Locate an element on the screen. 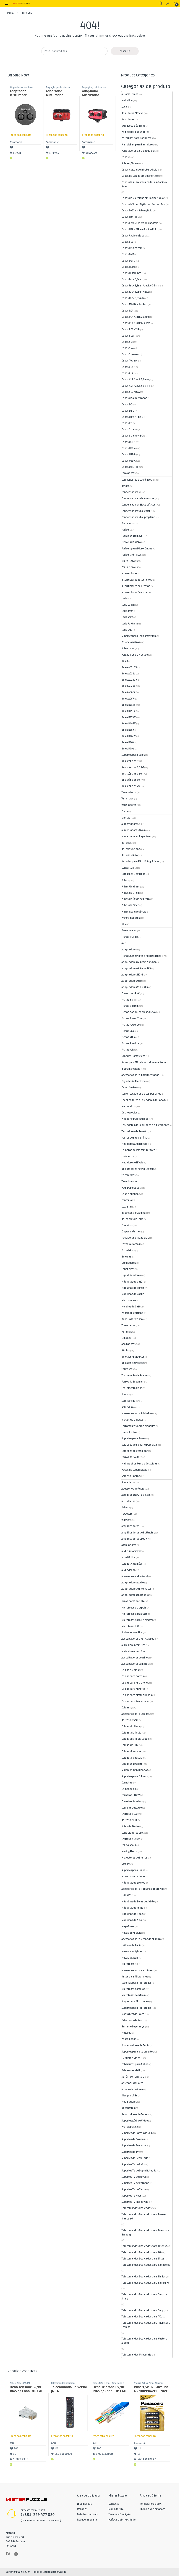 Image resolution: width=180 pixels, height=2576 pixels. Satélite e Terrestre is located at coordinates (132, 2076).